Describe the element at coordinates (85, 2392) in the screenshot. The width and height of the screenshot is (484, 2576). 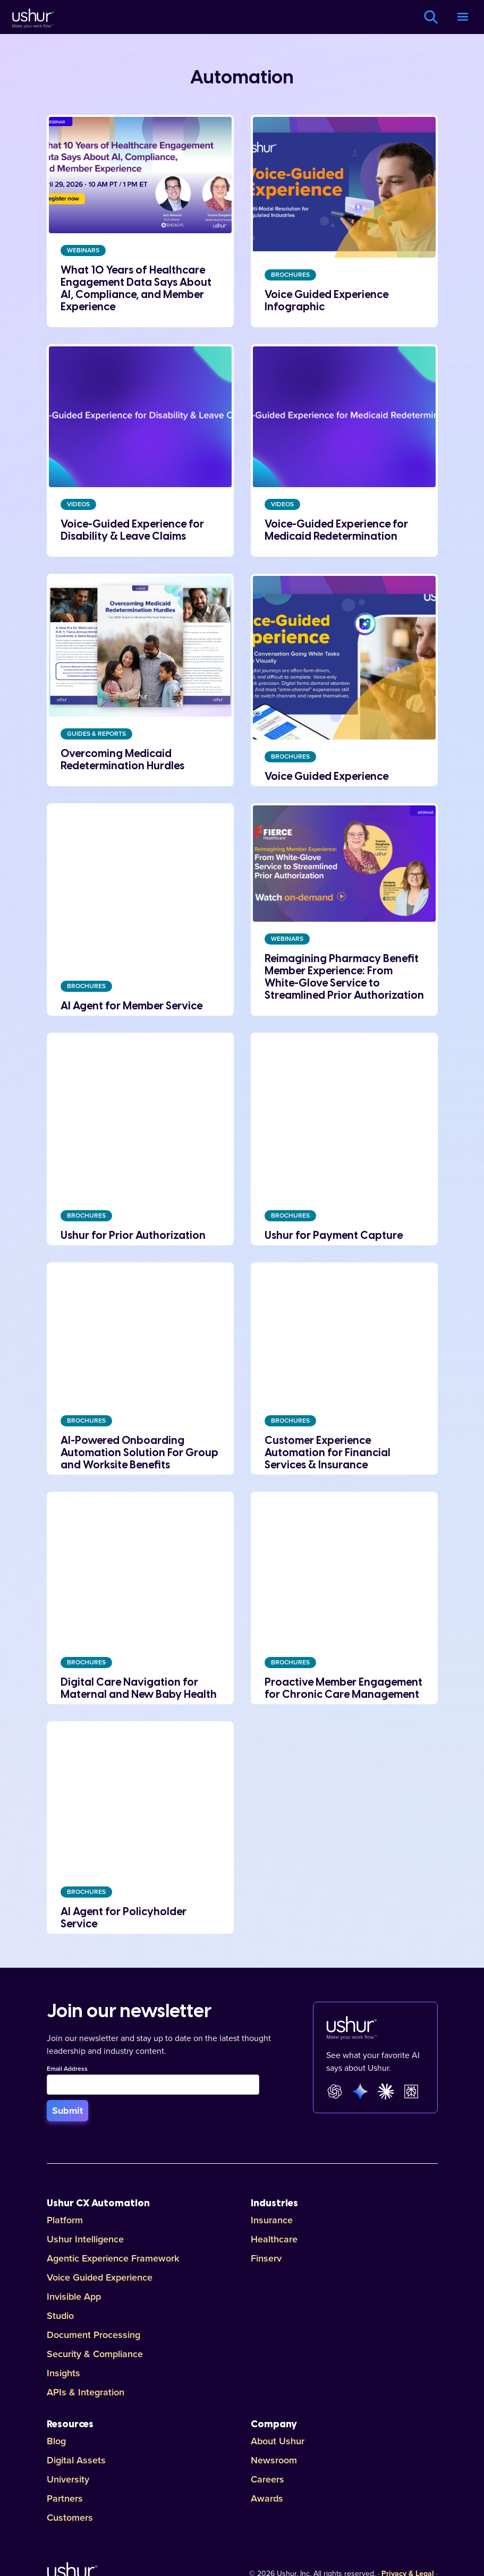
I see `APIs & Integration` at that location.